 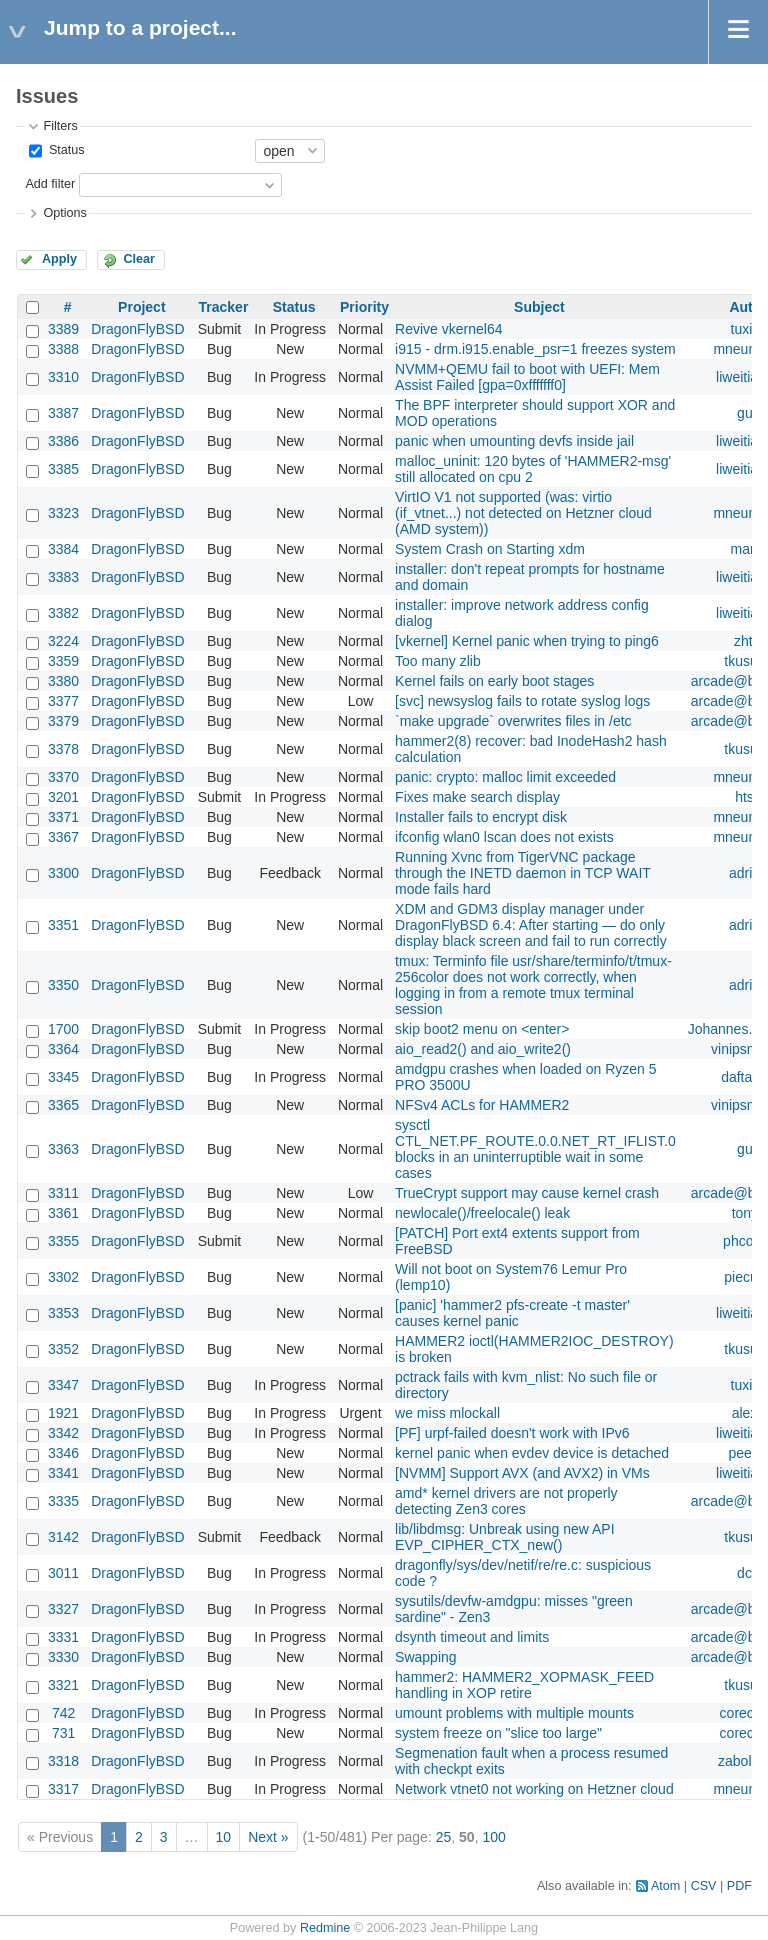 I want to click on 3300, so click(x=63, y=873).